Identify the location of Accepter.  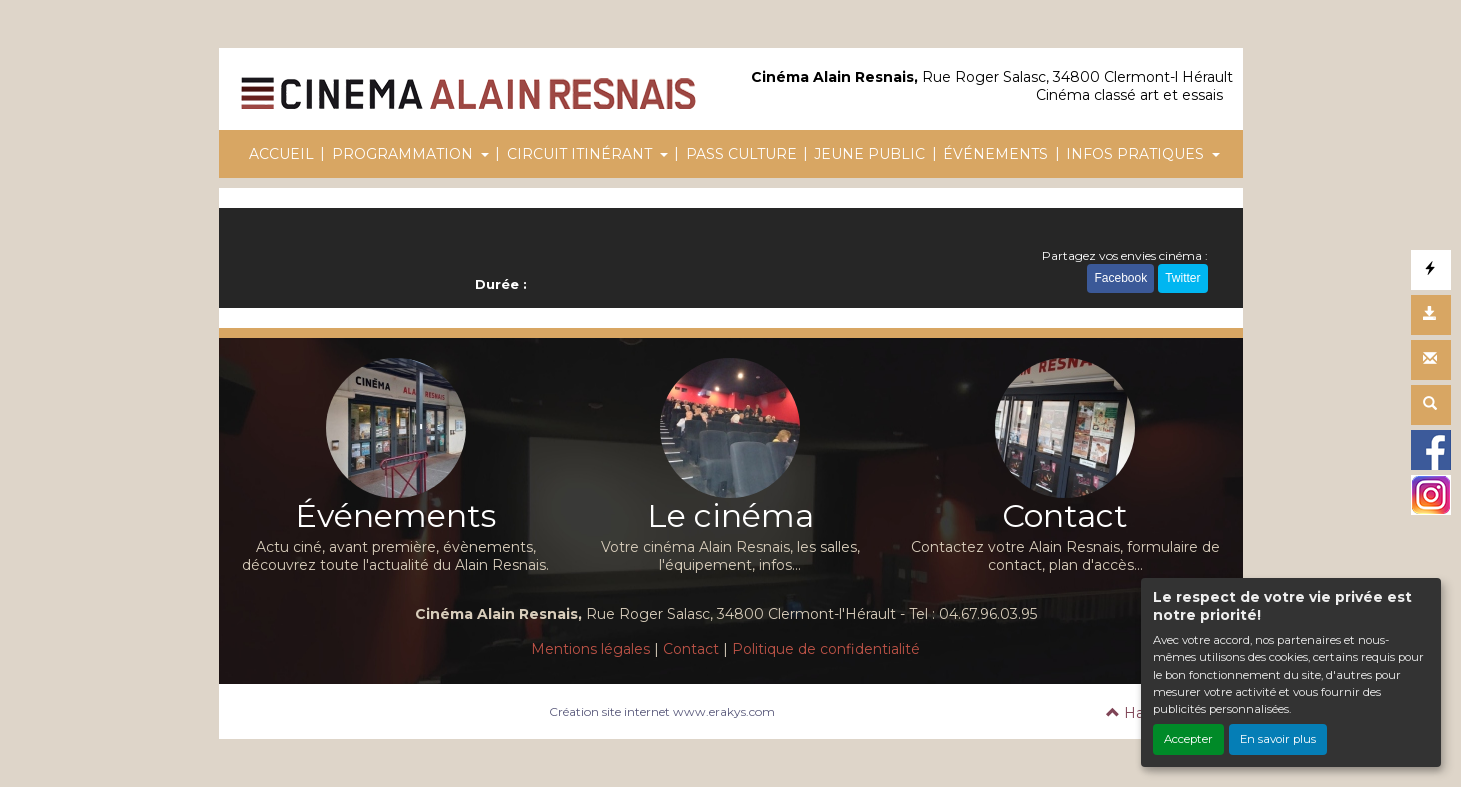
(1188, 739).